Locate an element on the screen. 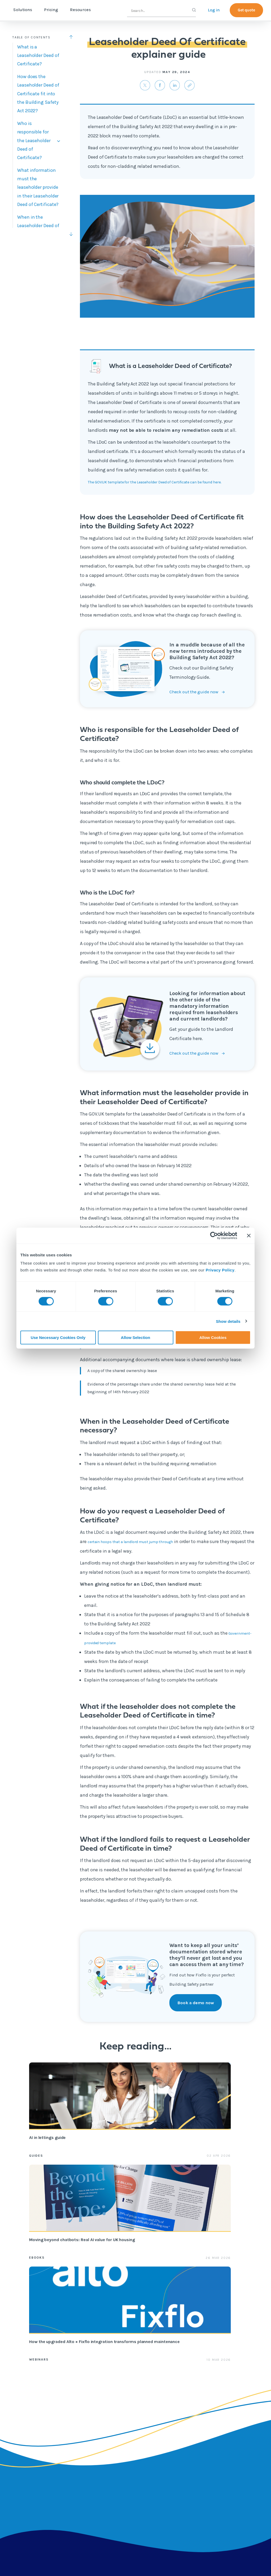  Privacy Policy is located at coordinates (220, 1270).